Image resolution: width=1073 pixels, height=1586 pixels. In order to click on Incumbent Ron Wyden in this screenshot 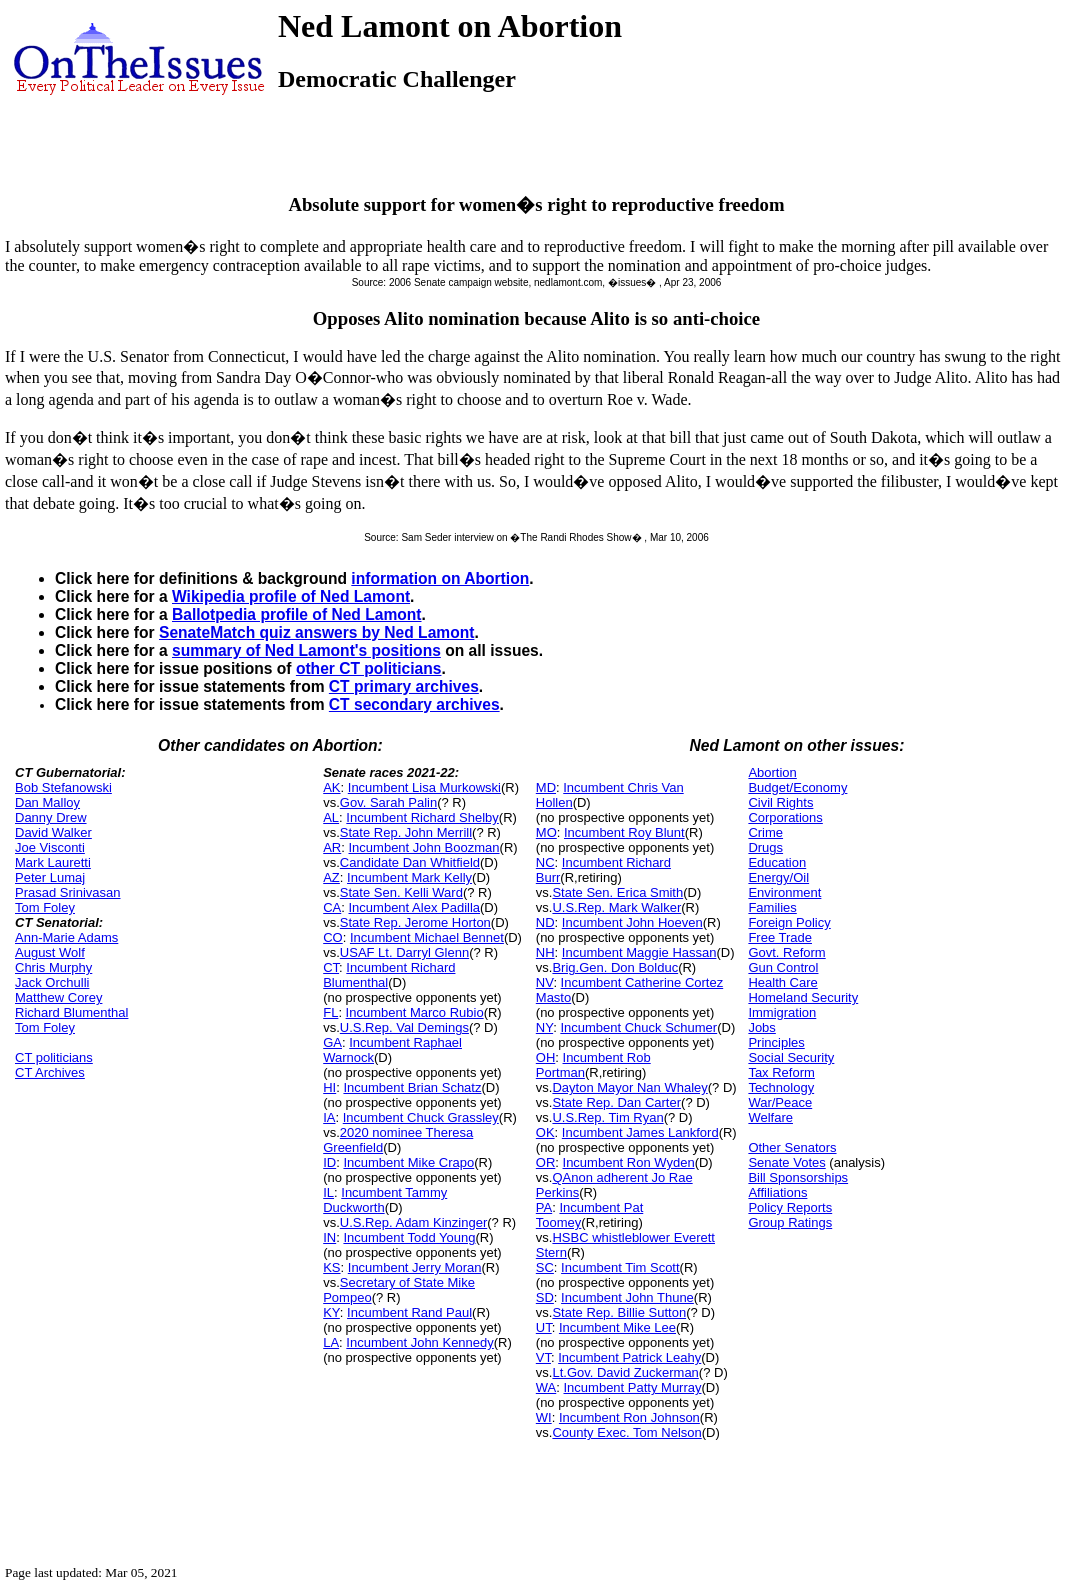, I will do `click(629, 1162)`.